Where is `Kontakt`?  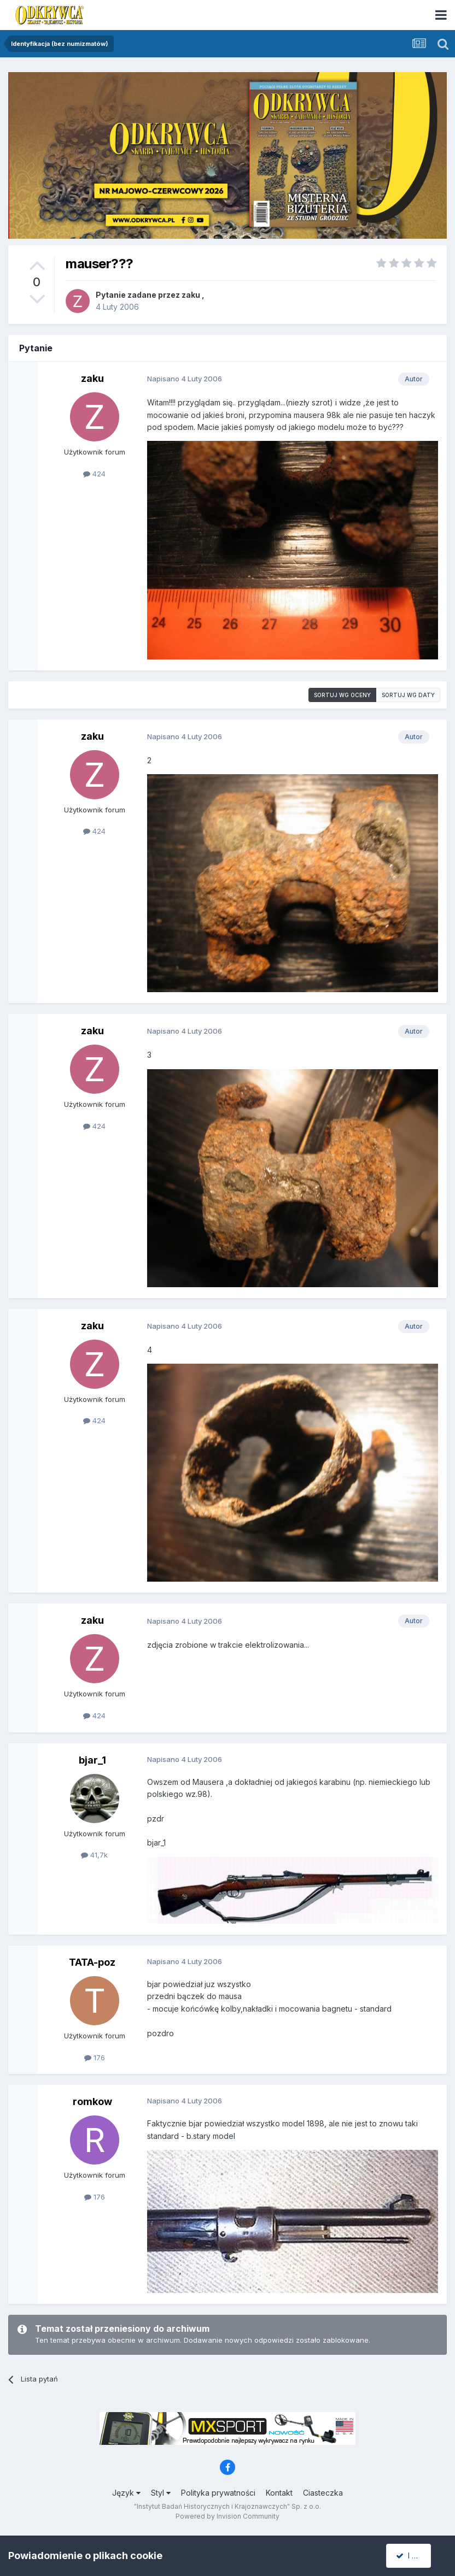 Kontakt is located at coordinates (279, 2492).